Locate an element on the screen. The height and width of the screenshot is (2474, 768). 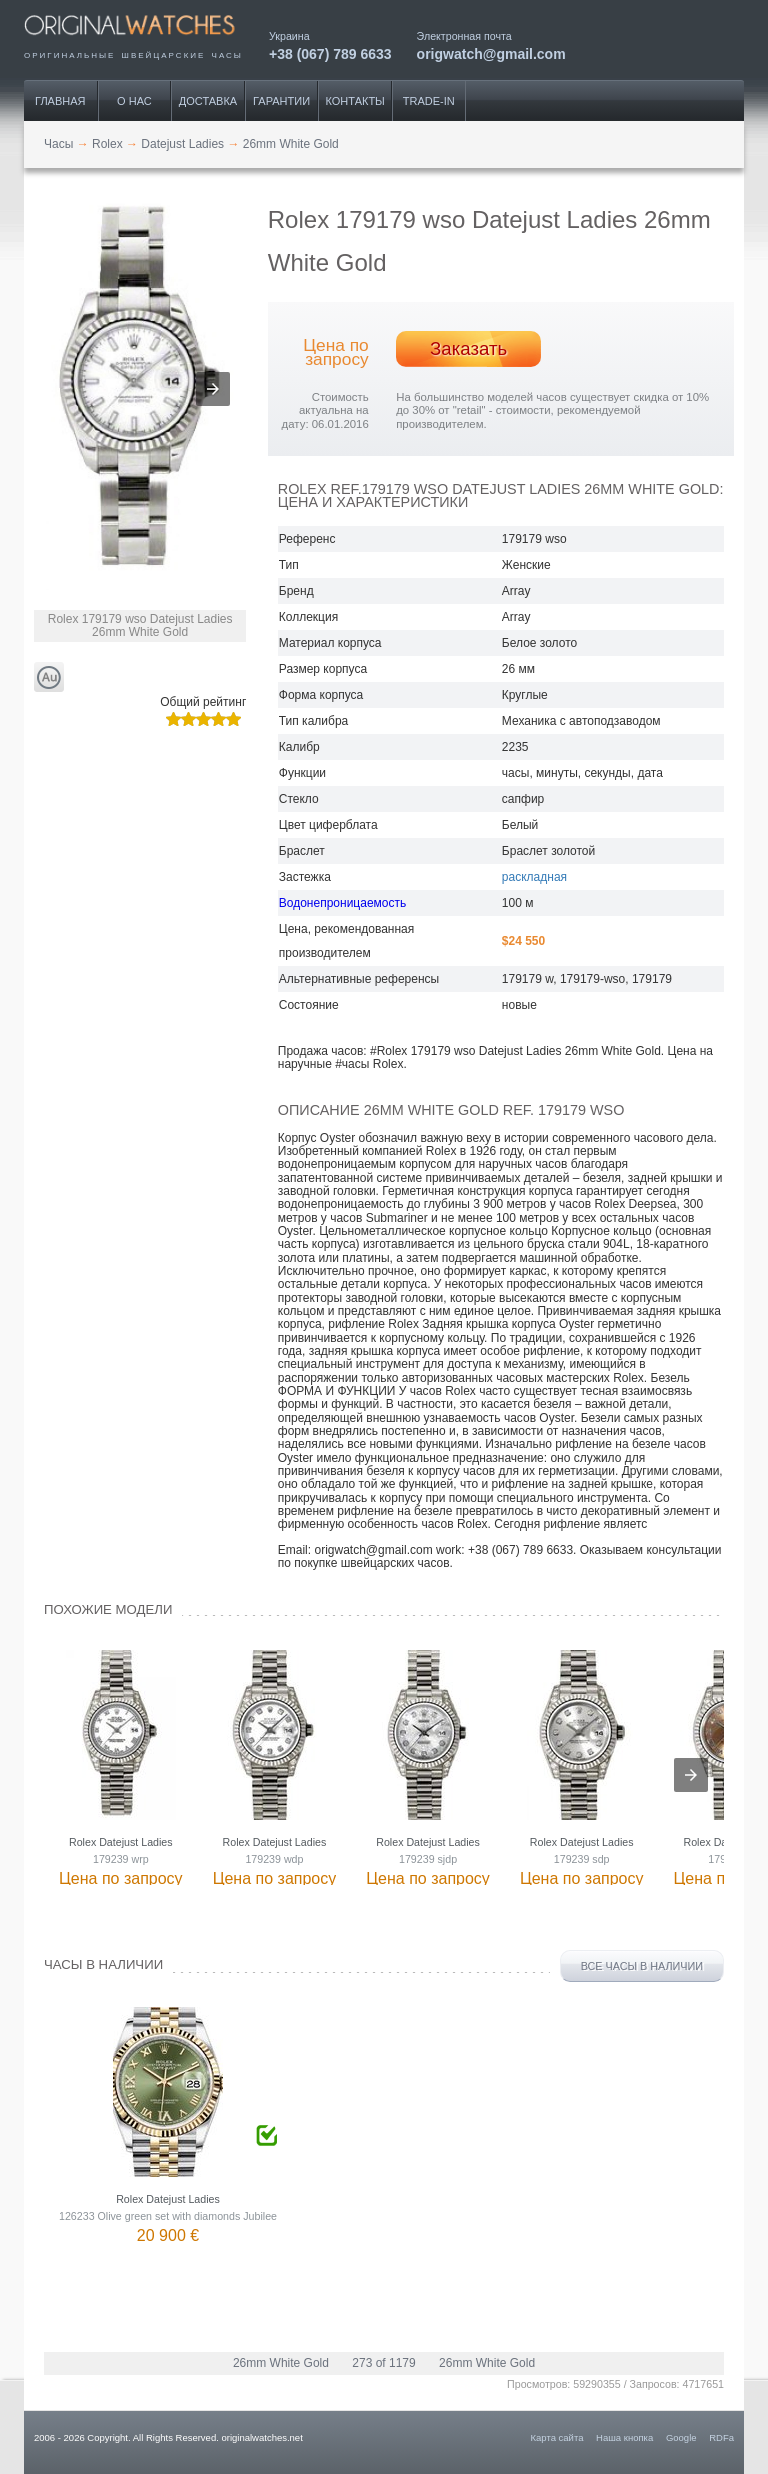
Доставка is located at coordinates (208, 101).